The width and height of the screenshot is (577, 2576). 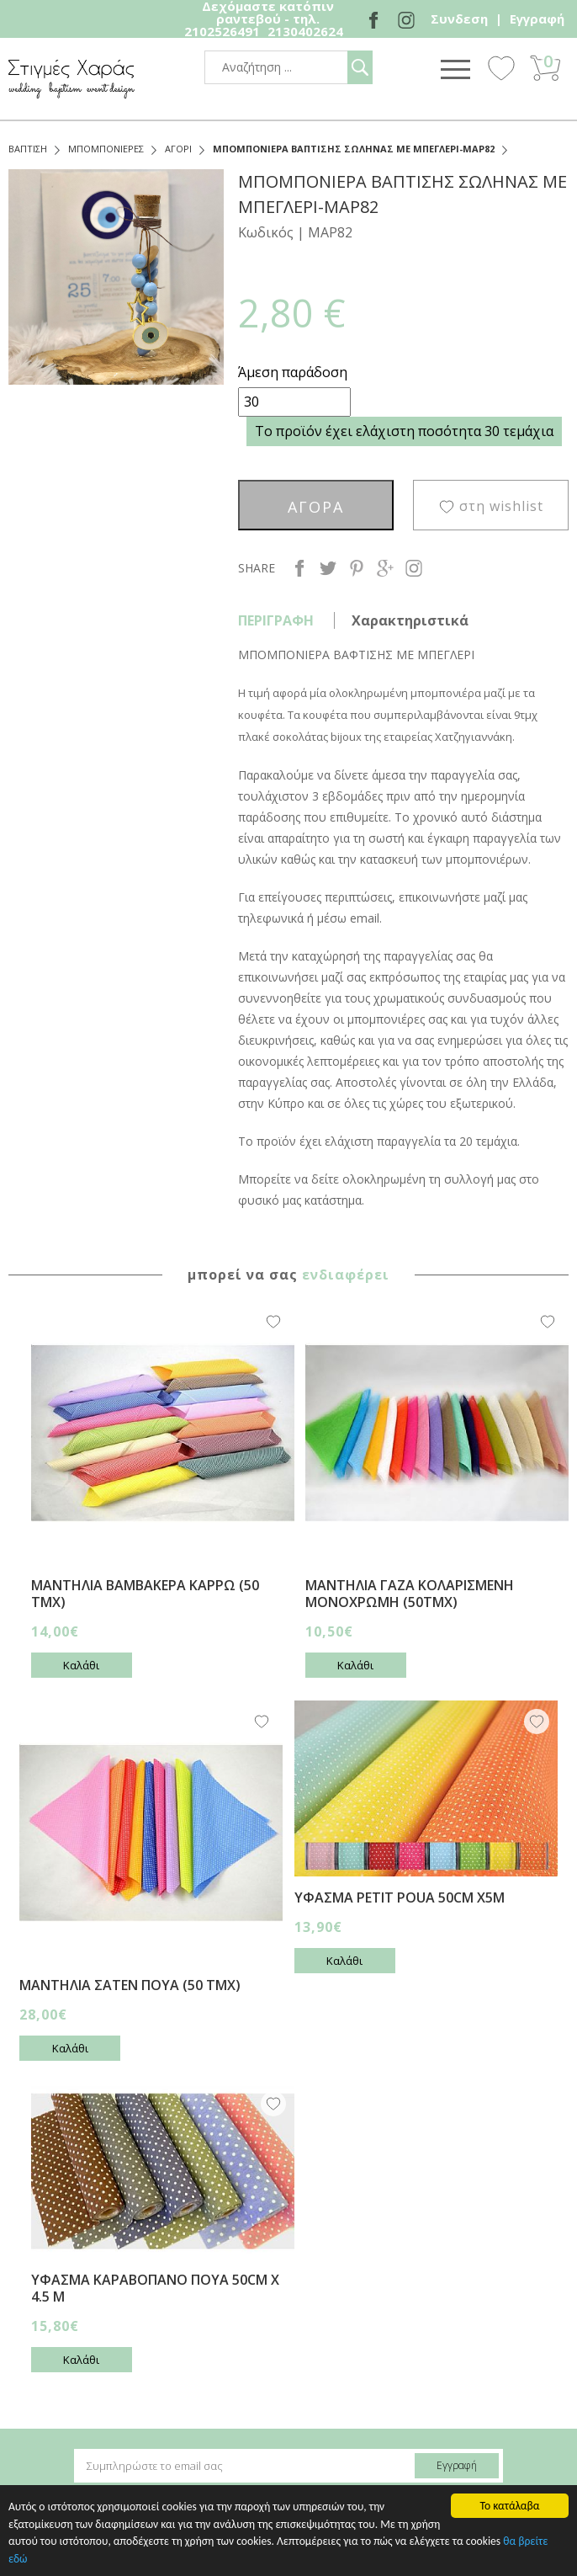 I want to click on Χαρακτηριστικά, so click(x=410, y=620).